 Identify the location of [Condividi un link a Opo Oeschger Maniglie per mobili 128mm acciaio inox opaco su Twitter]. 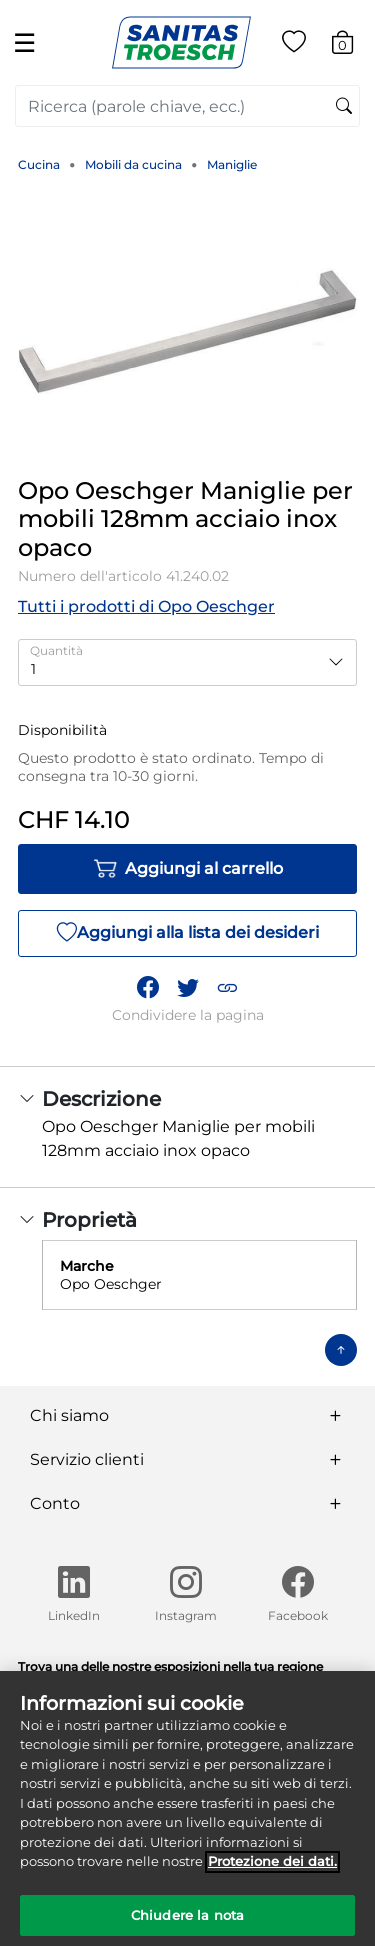
(188, 988).